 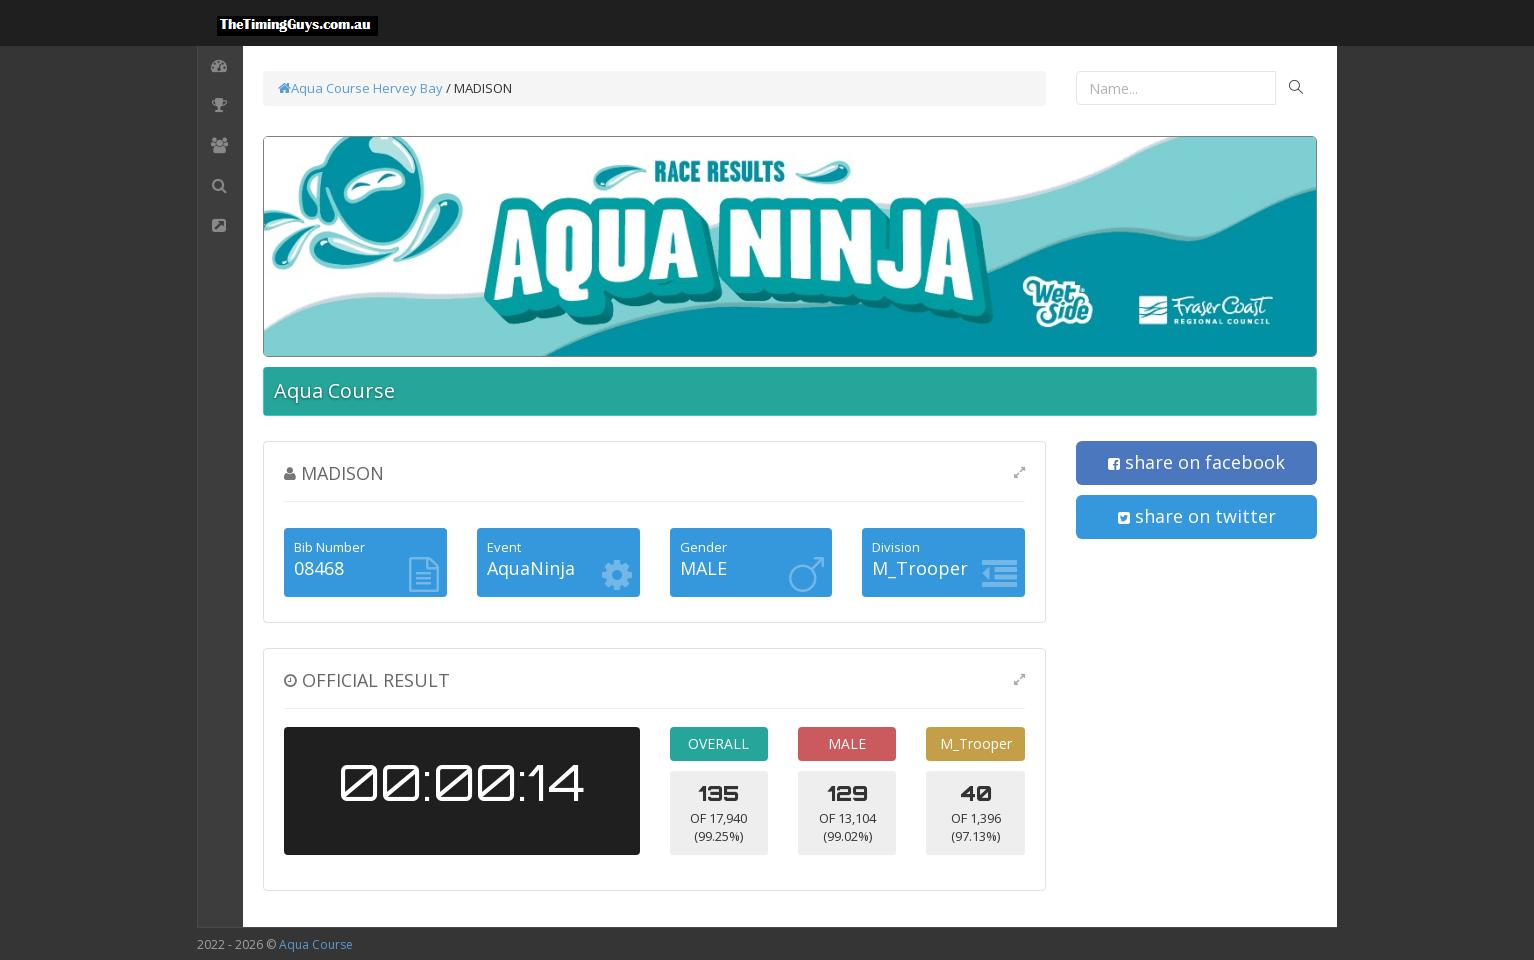 I want to click on share on twitter, so click(x=1197, y=516).